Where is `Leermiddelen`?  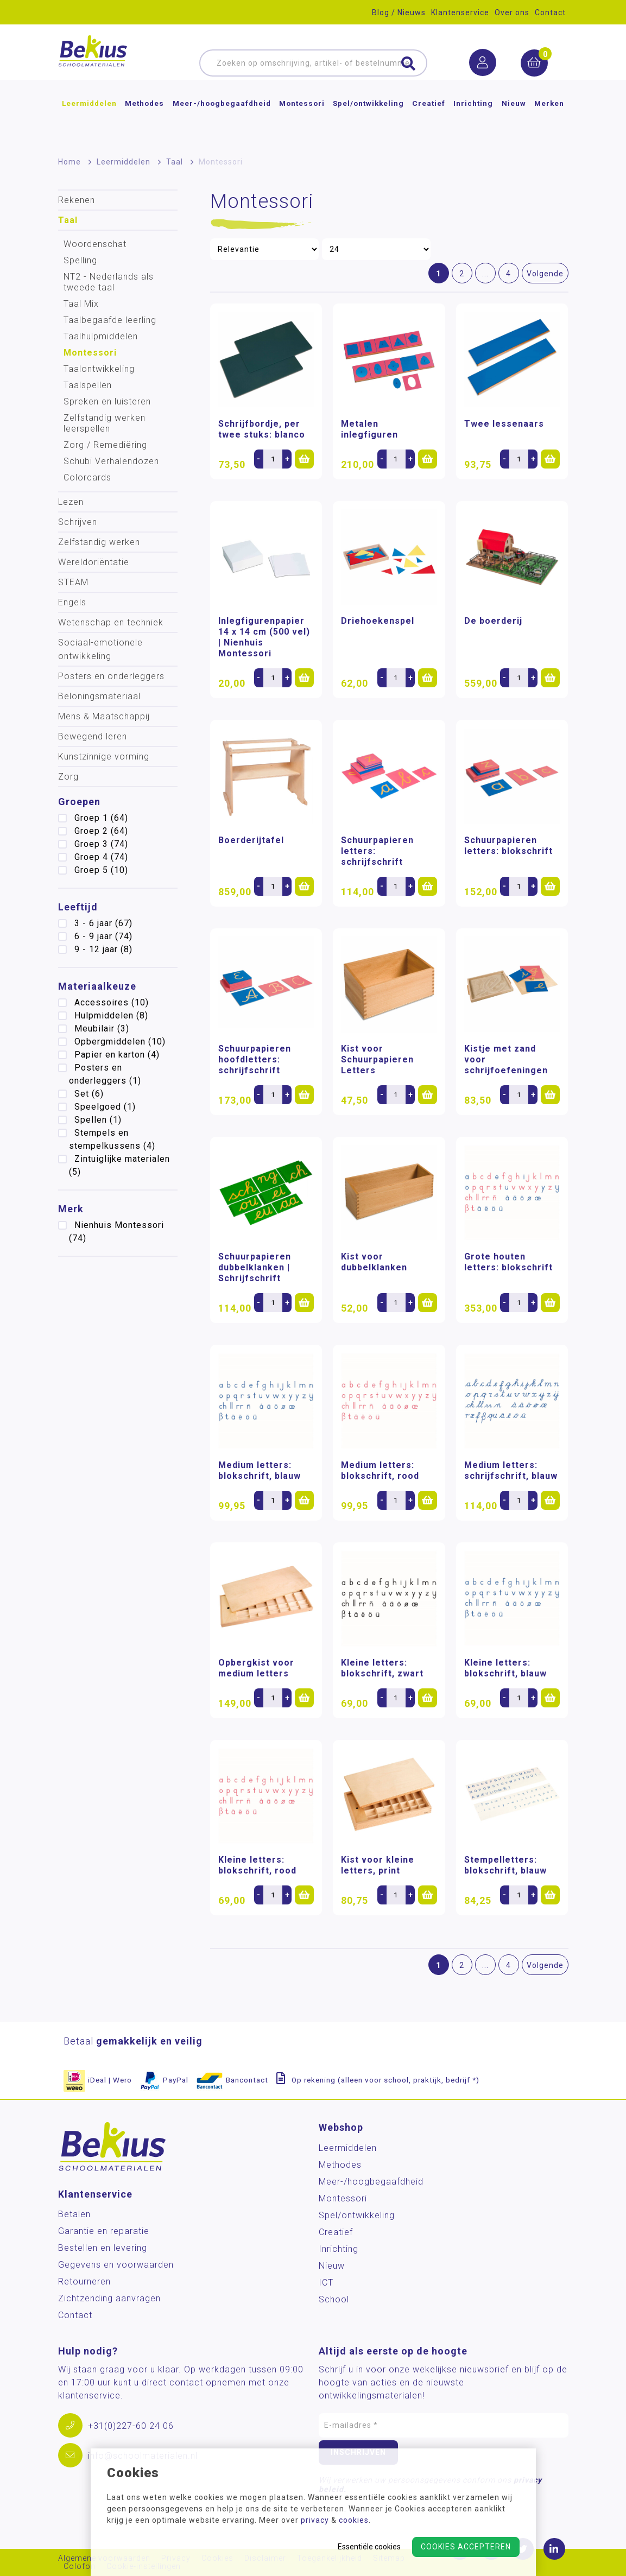 Leermiddelen is located at coordinates (89, 121).